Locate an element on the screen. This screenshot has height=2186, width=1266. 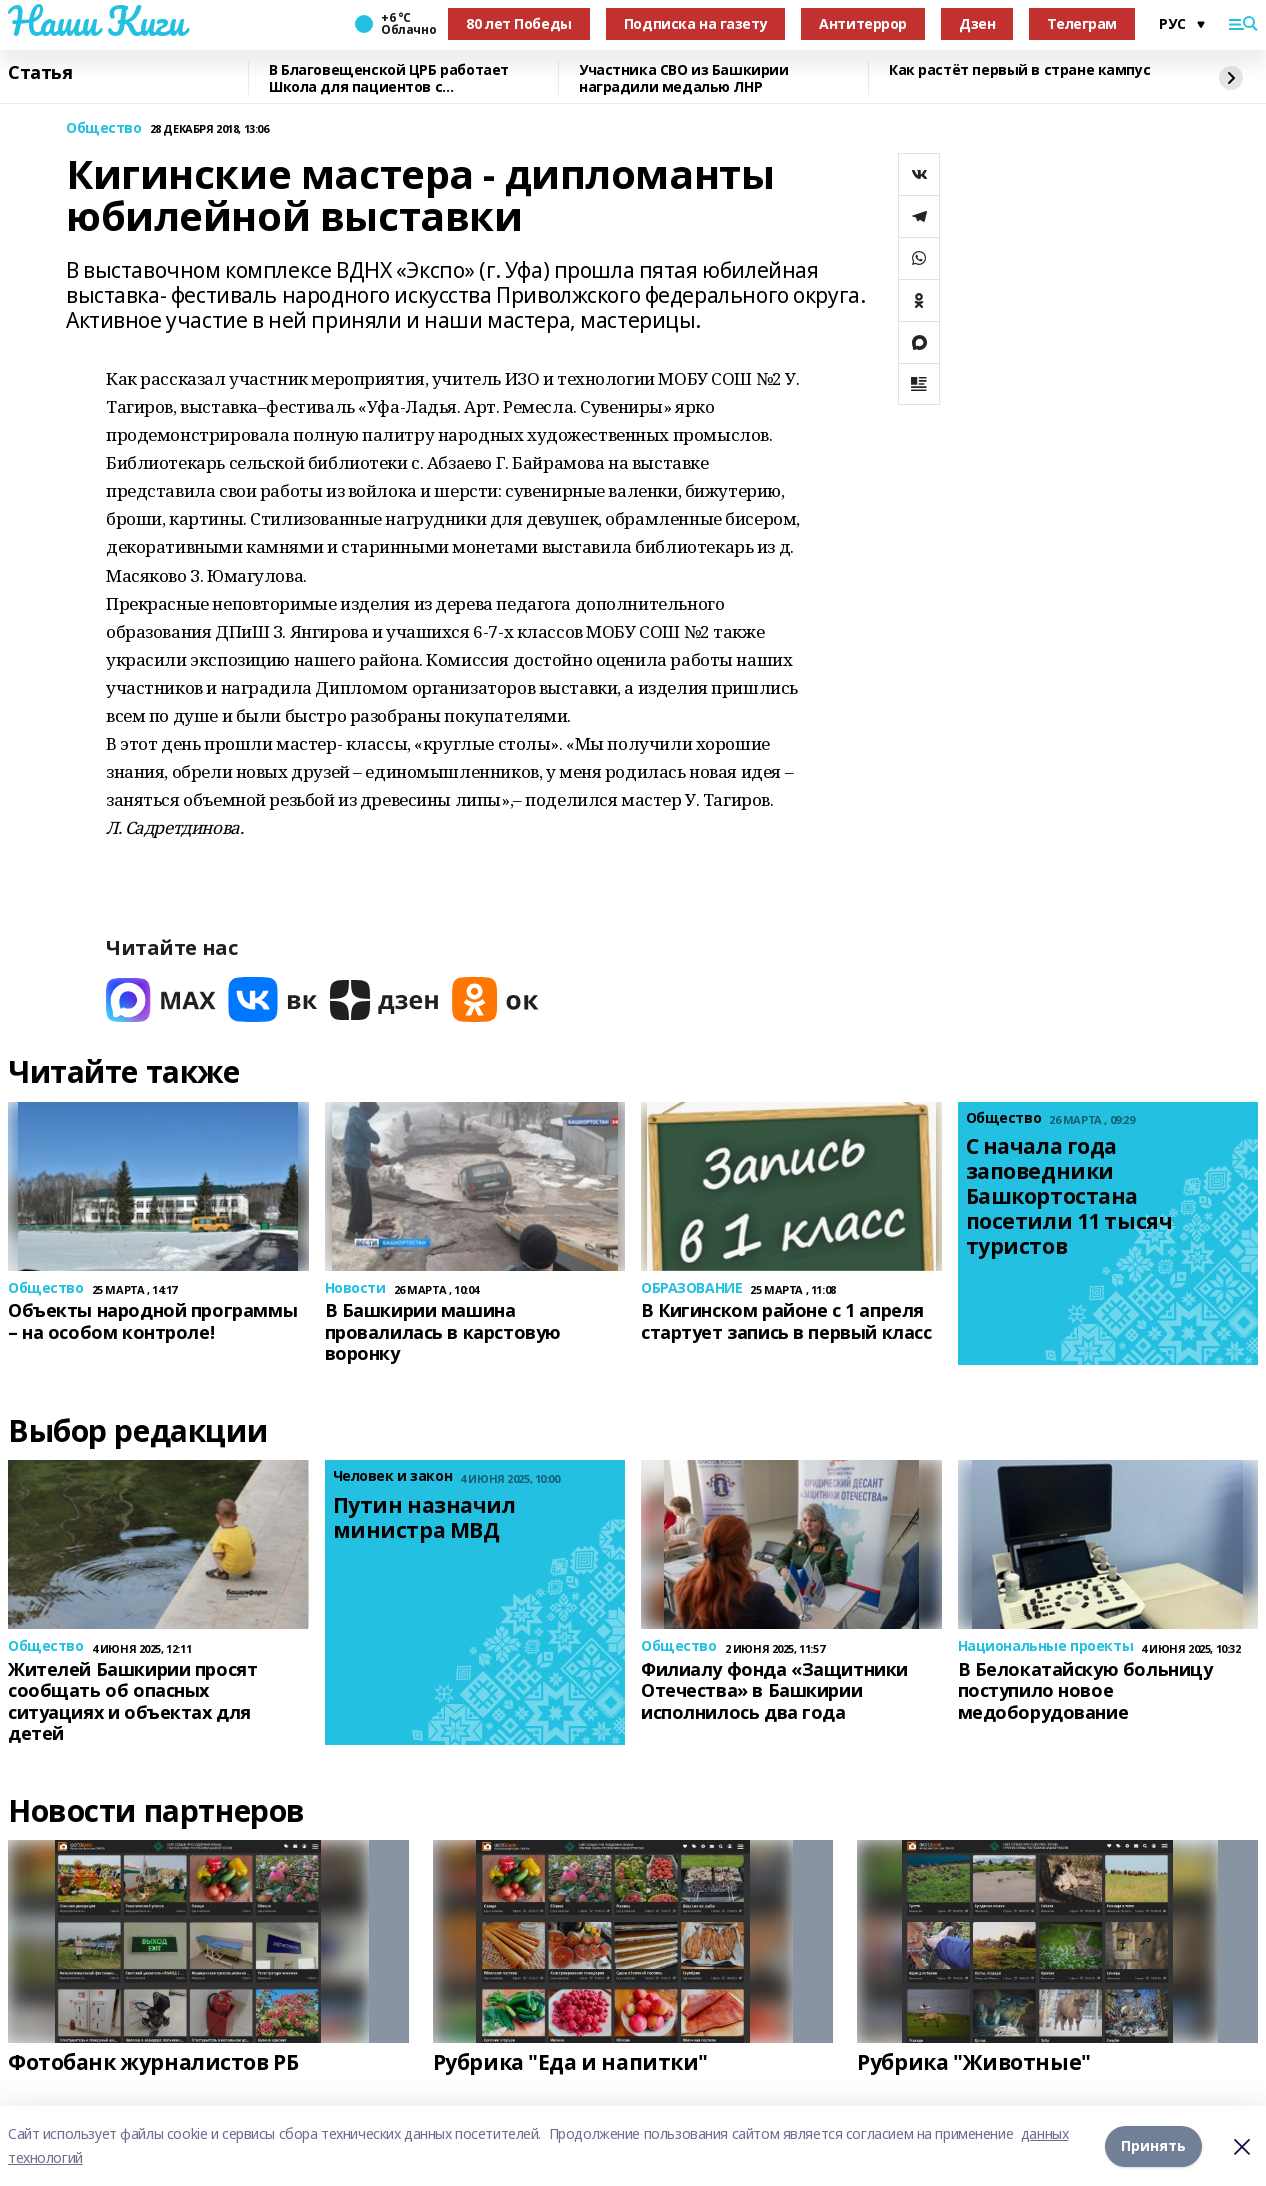
Дзен is located at coordinates (977, 23).